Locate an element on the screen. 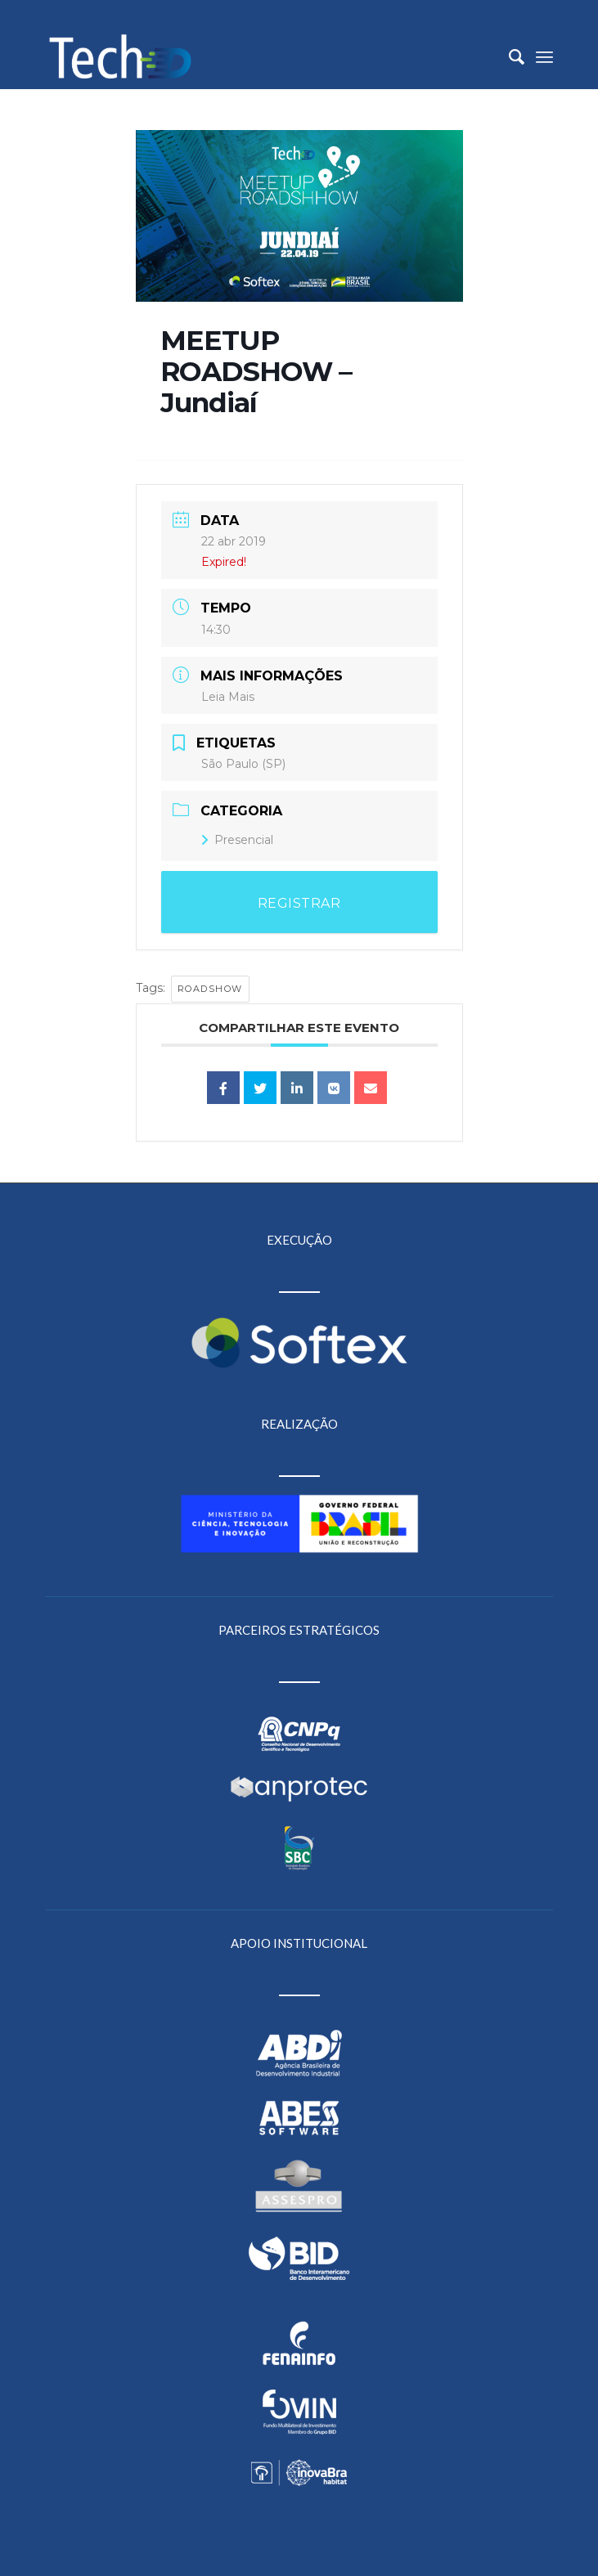  Roadshow is located at coordinates (210, 988).